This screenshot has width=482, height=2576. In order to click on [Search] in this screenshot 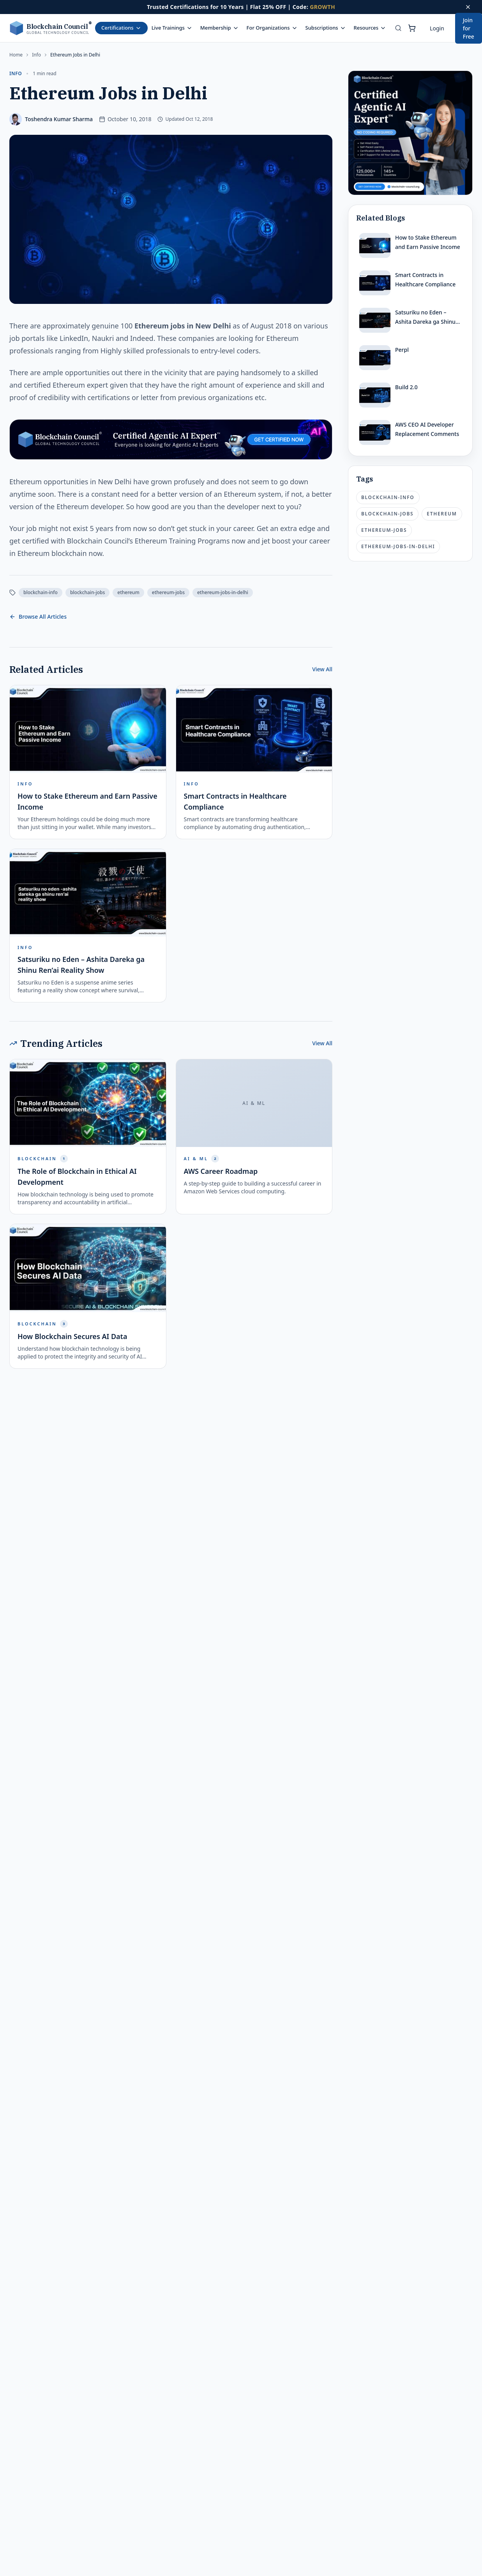, I will do `click(398, 28)`.